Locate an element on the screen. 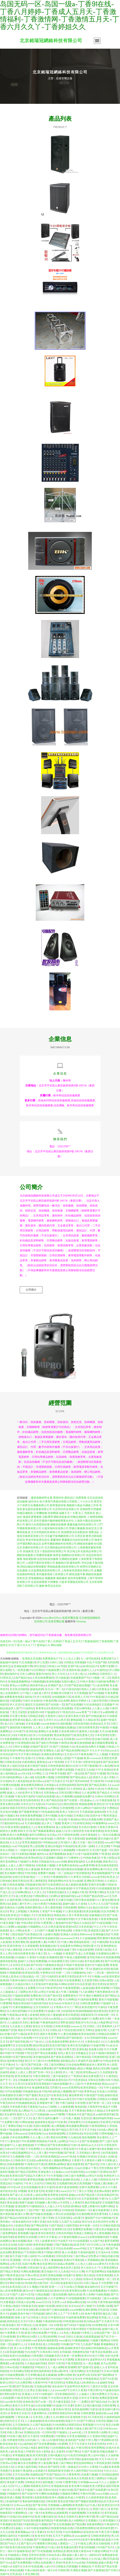 This screenshot has height=2576, width=120. 成人A级网站 is located at coordinates (76, 2520).